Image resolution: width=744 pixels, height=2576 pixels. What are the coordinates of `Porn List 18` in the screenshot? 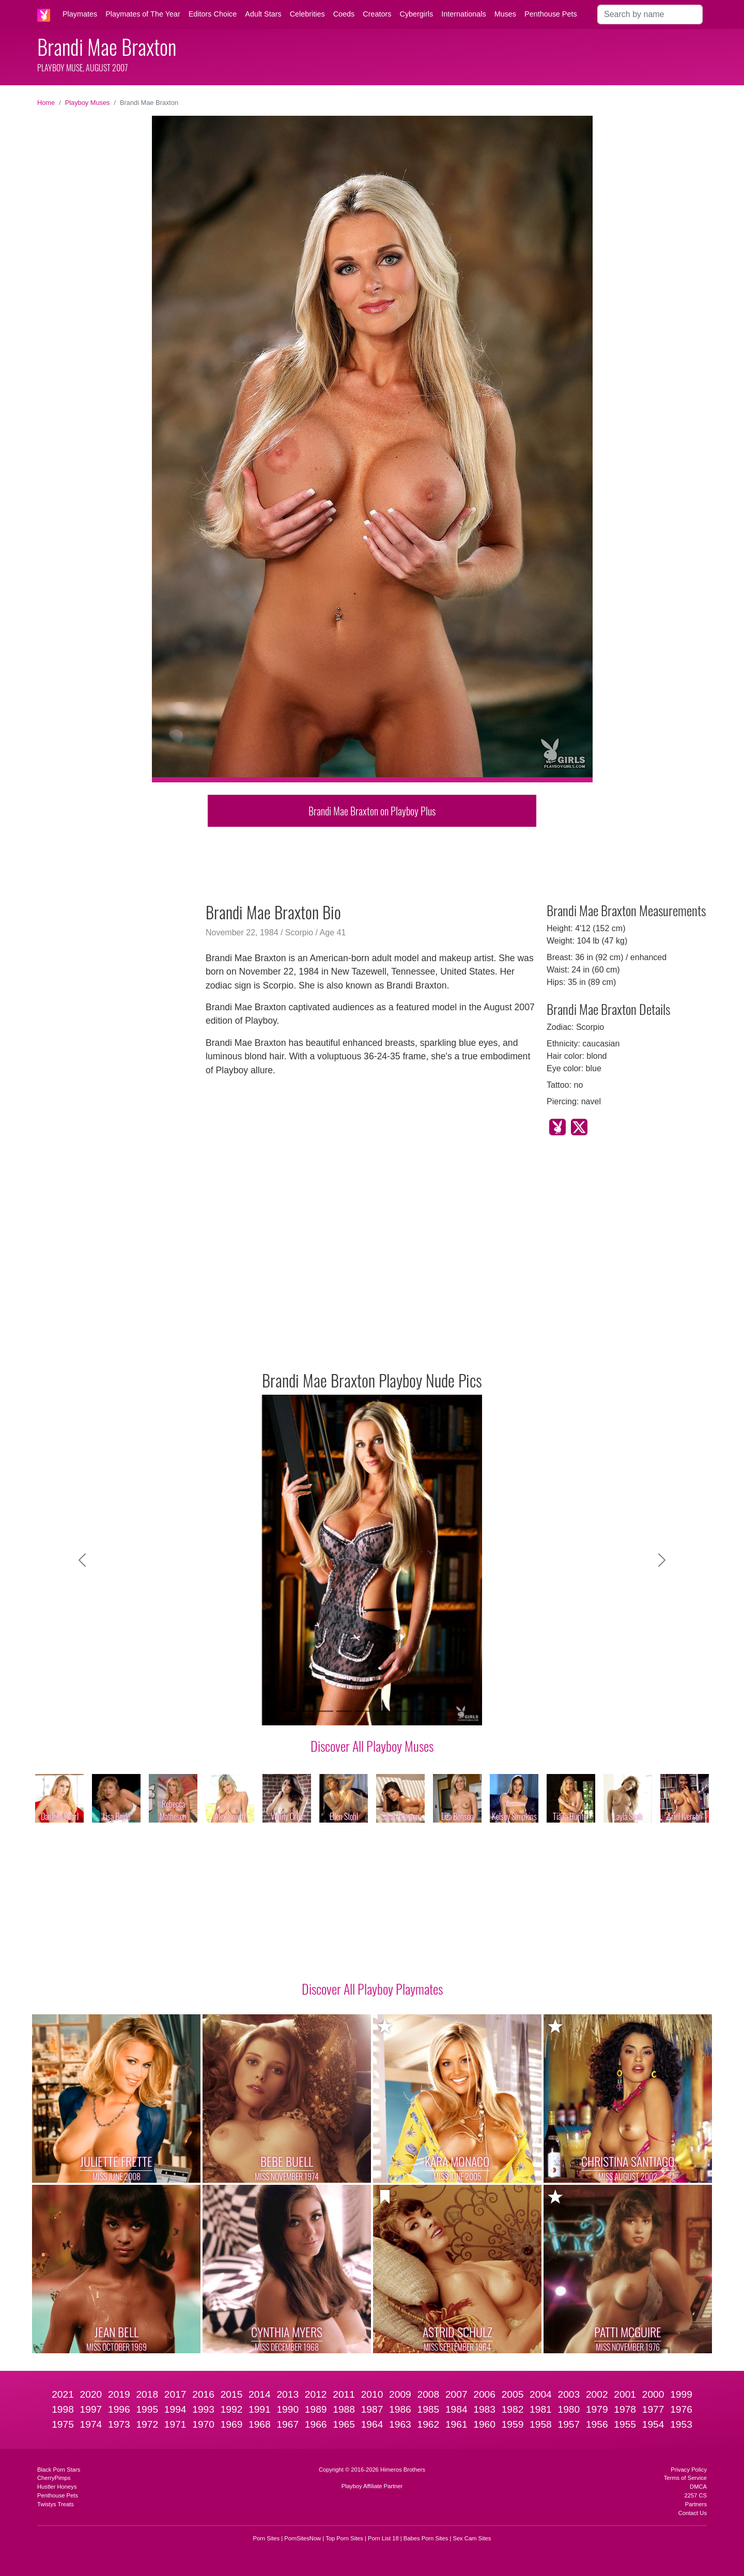 It's located at (383, 2538).